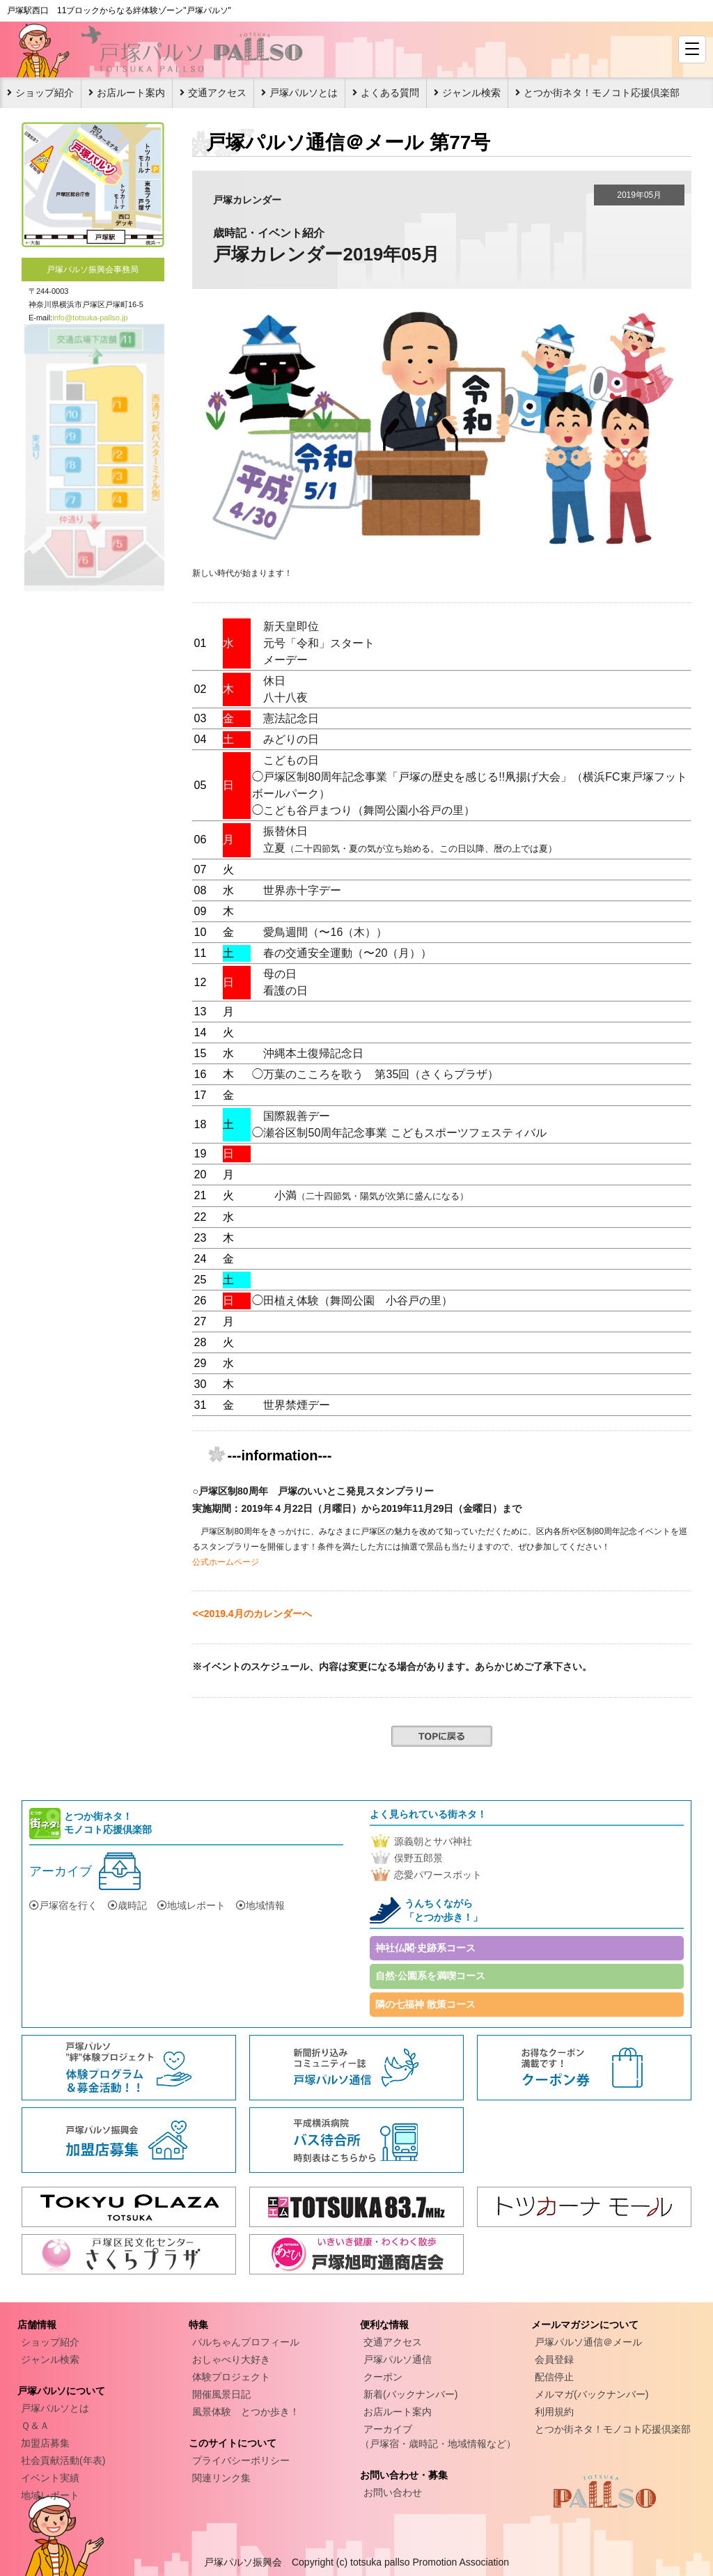 This screenshot has width=713, height=2576. I want to click on ジャンル検索, so click(471, 92).